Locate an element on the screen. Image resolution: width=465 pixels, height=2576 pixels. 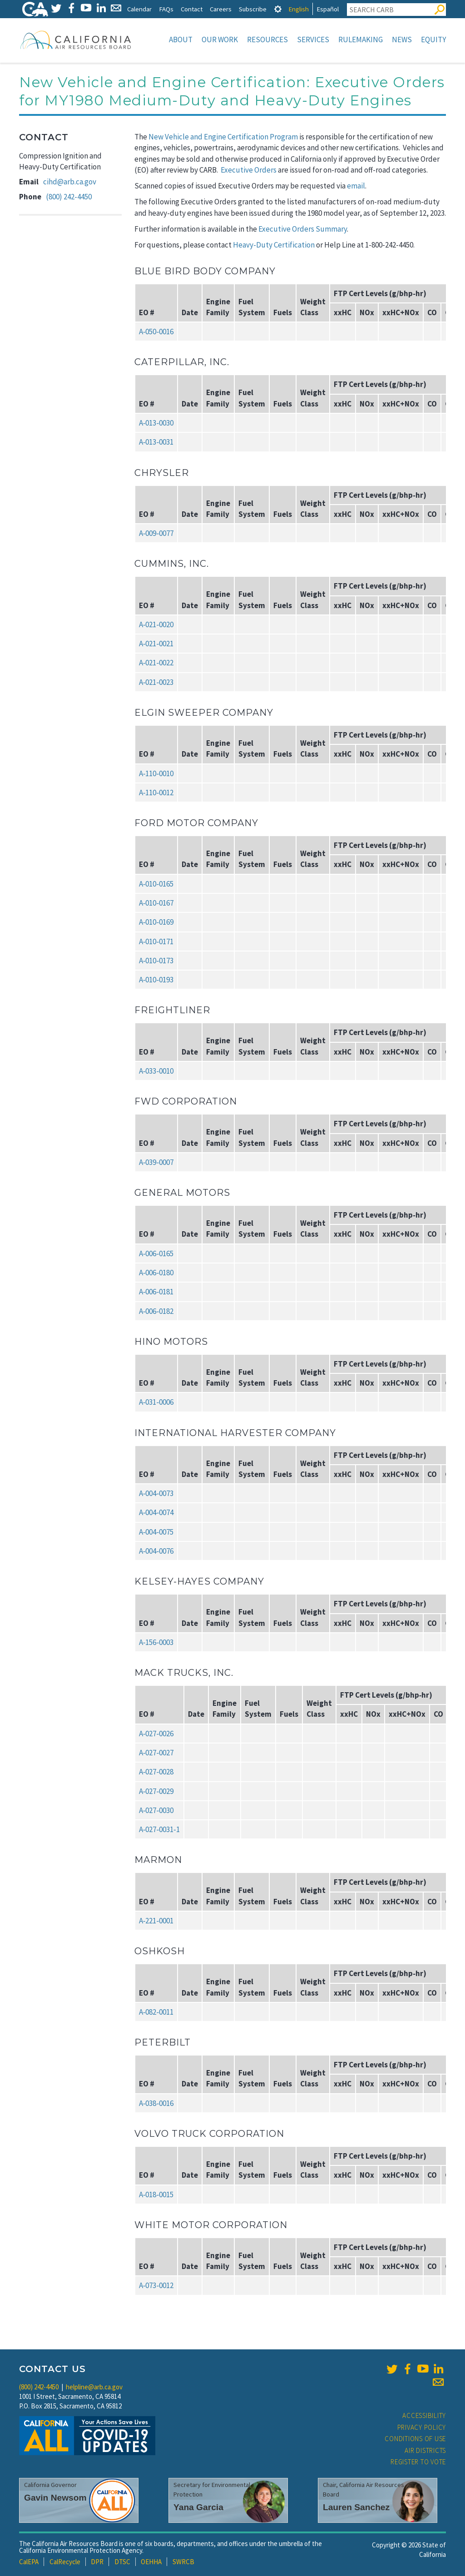
Yana Garcia is located at coordinates (198, 2507).